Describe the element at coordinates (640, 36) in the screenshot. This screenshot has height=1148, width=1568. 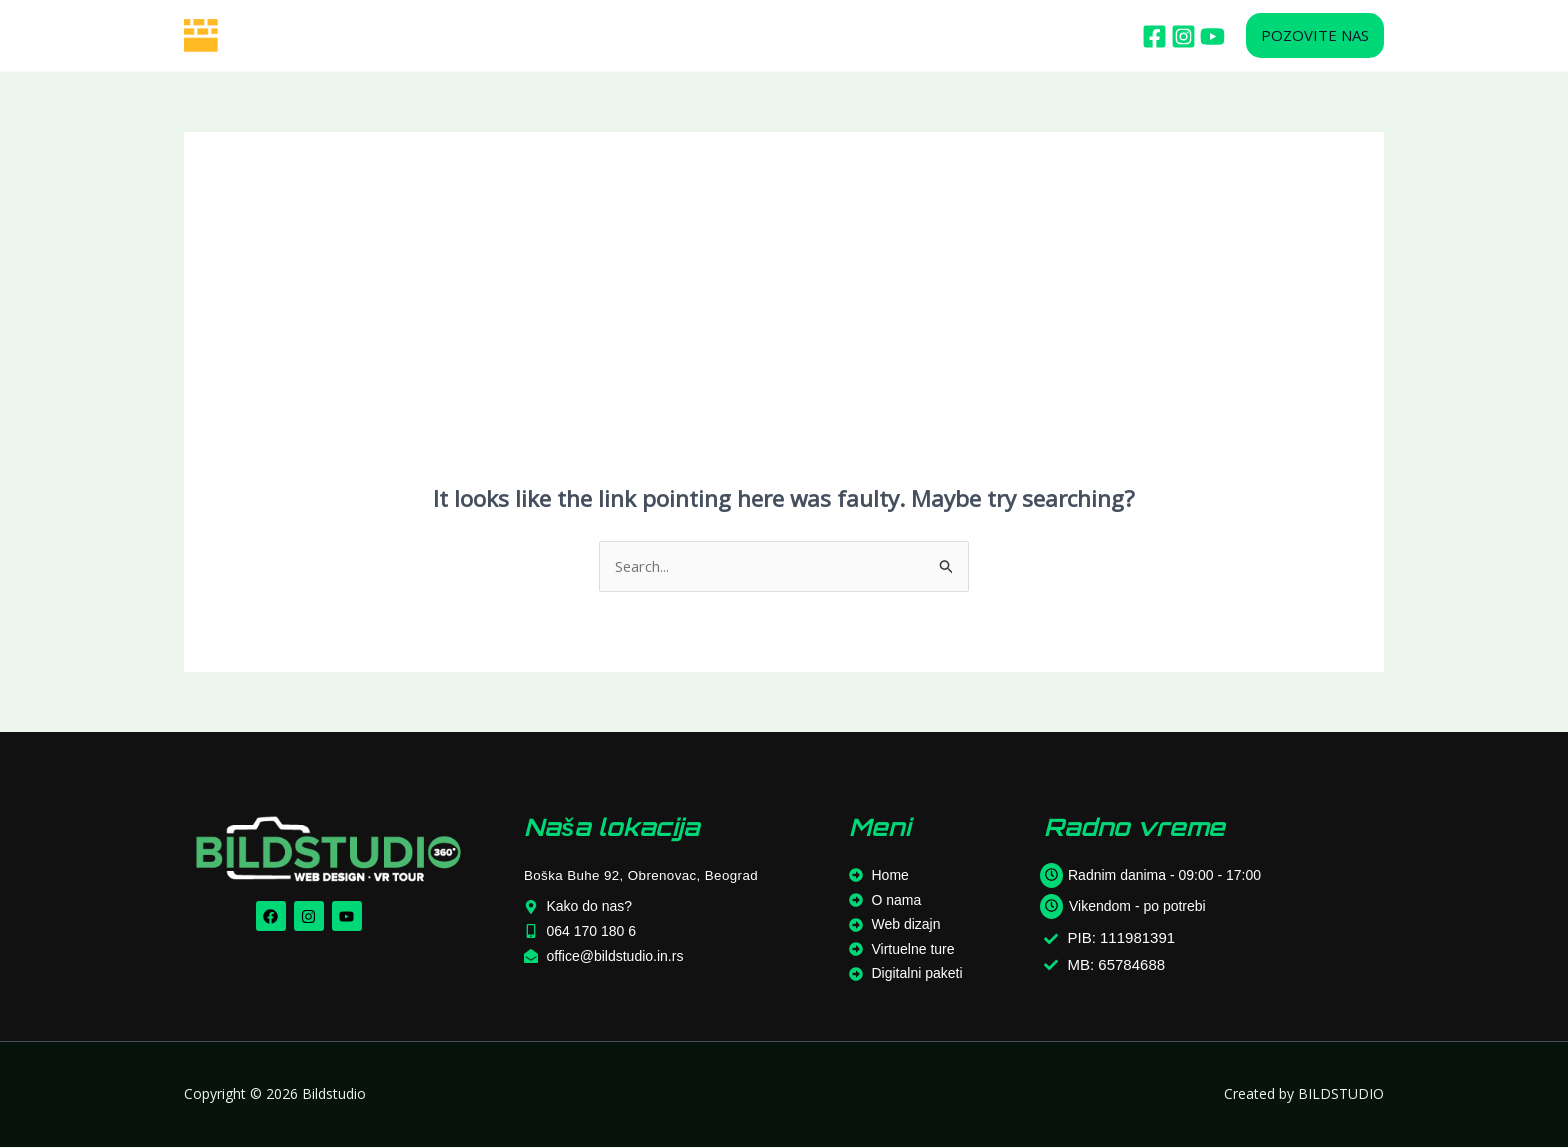
I see `VIRTUELNE TURE` at that location.